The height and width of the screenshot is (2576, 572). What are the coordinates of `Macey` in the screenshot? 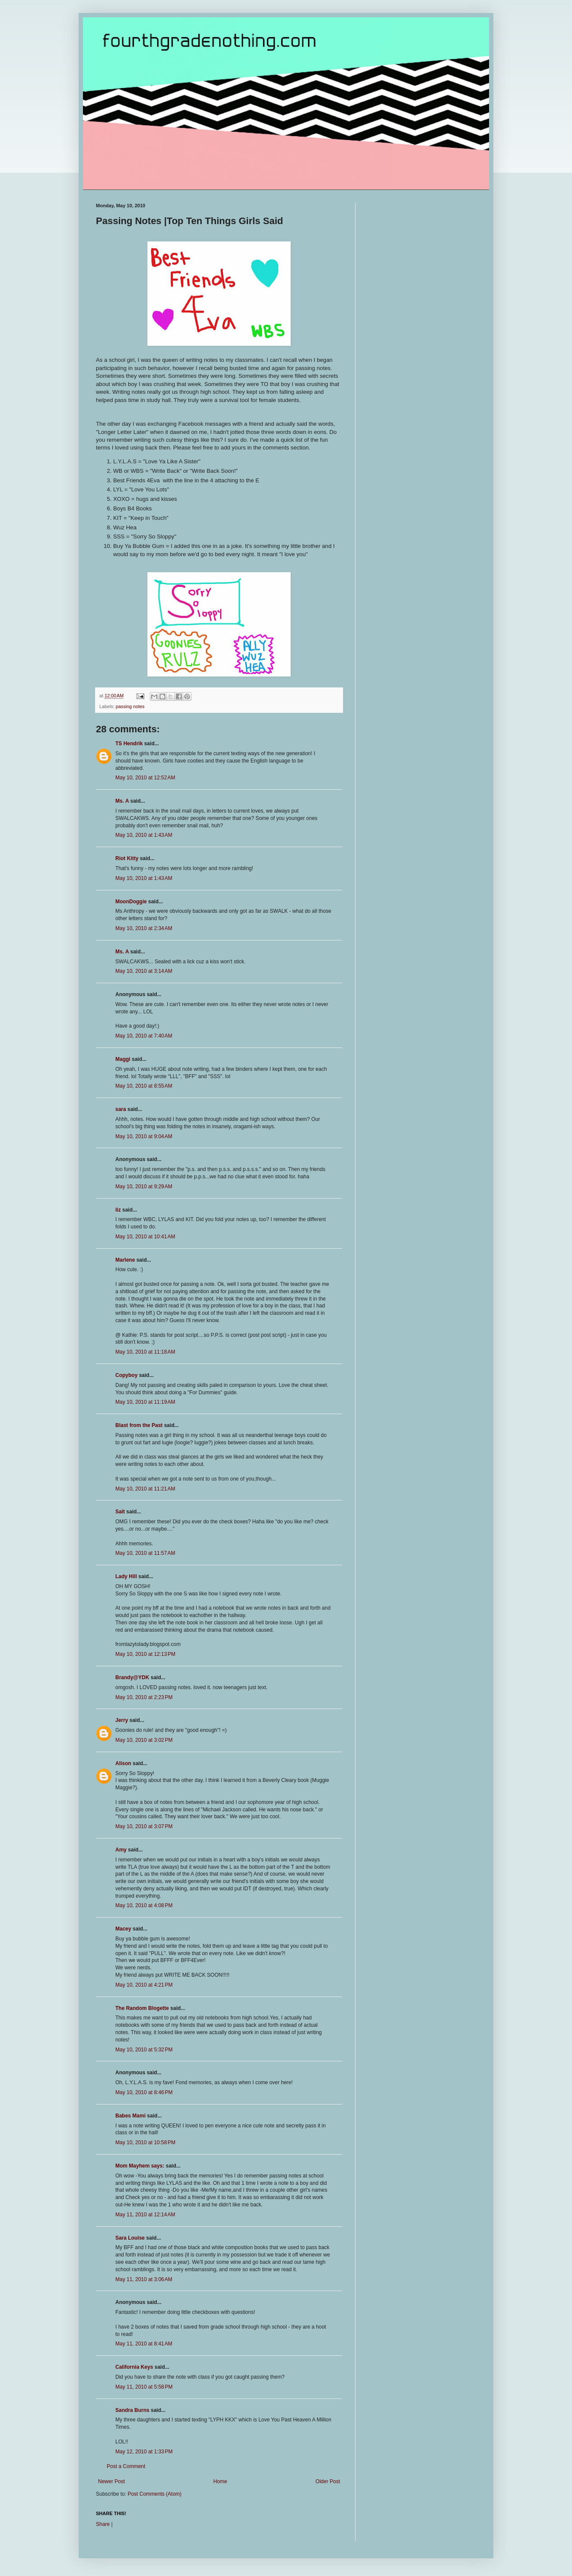 It's located at (123, 1929).